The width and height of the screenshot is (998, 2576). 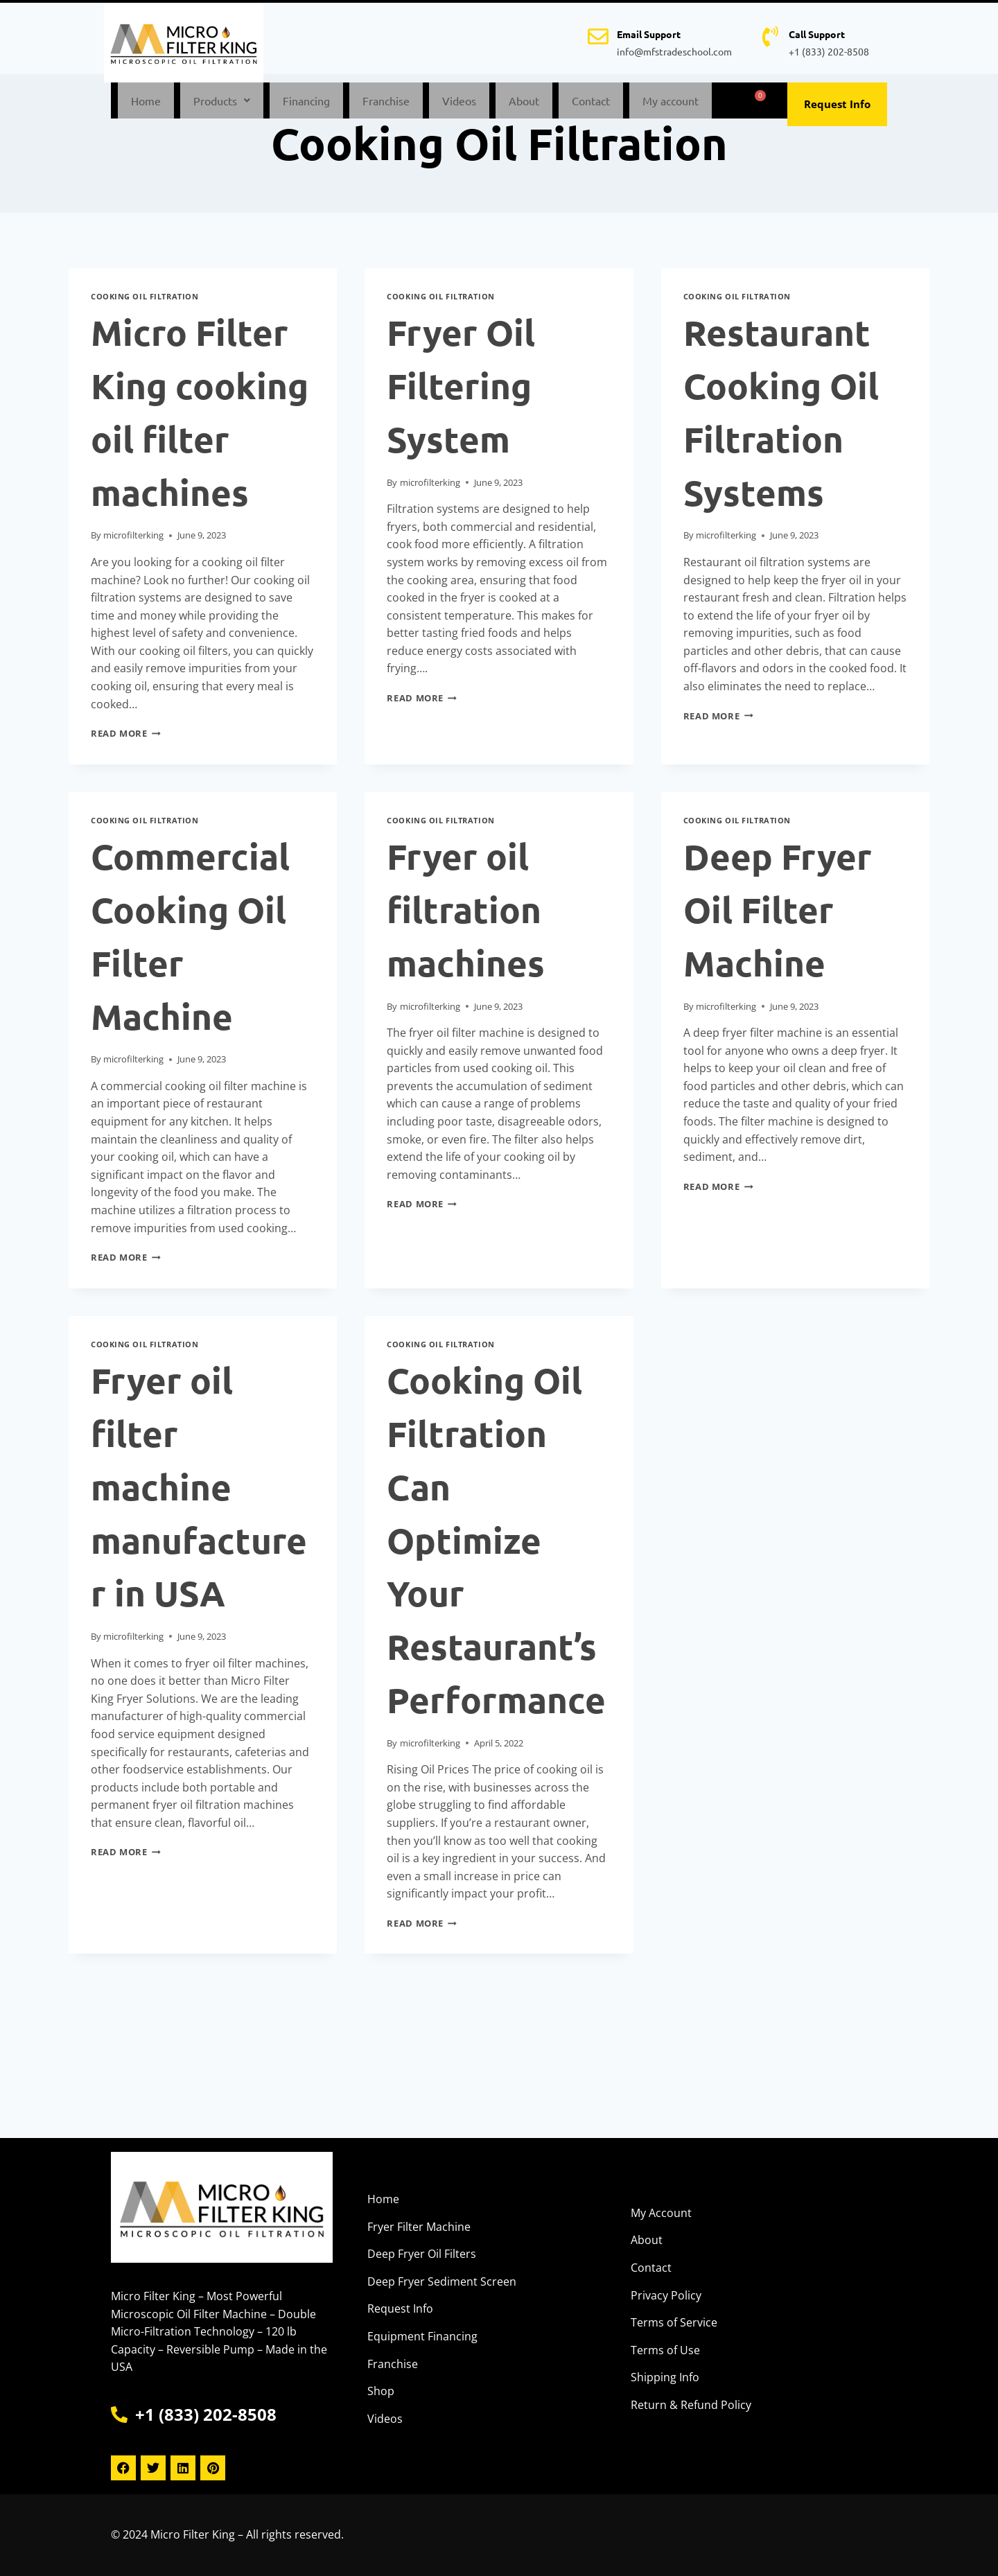 What do you see at coordinates (598, 36) in the screenshot?
I see `[Email Support]` at bounding box center [598, 36].